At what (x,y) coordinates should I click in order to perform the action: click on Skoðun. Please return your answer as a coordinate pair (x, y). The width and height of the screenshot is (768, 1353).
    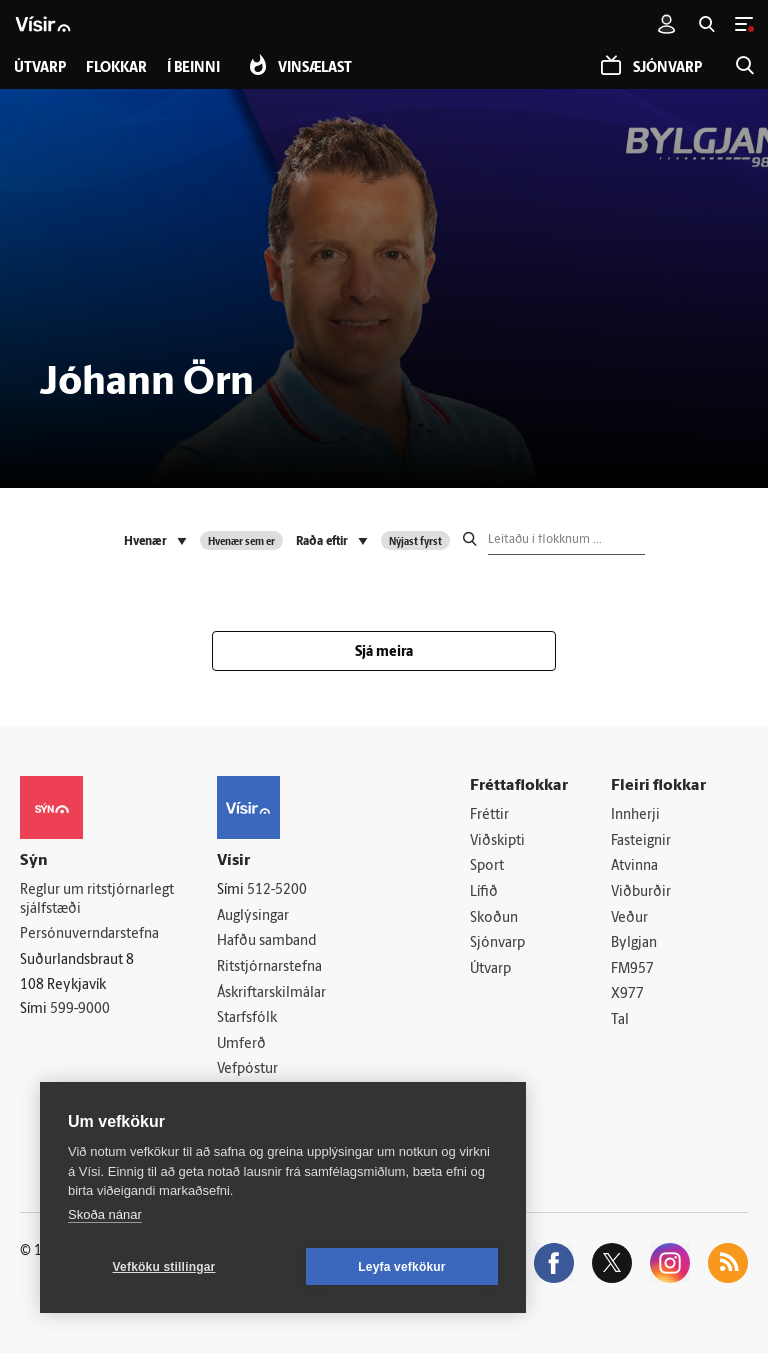
    Looking at the image, I should click on (494, 918).